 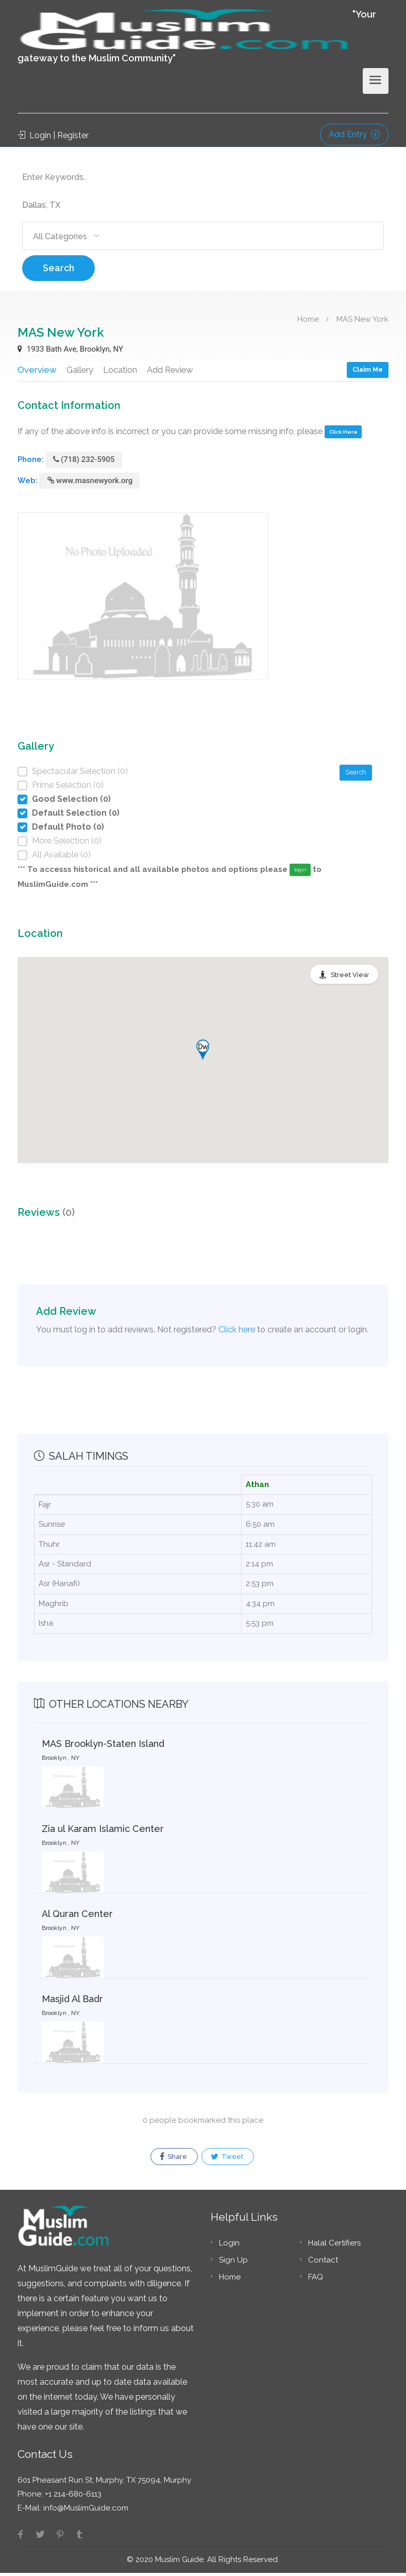 I want to click on FAQ, so click(x=315, y=2280).